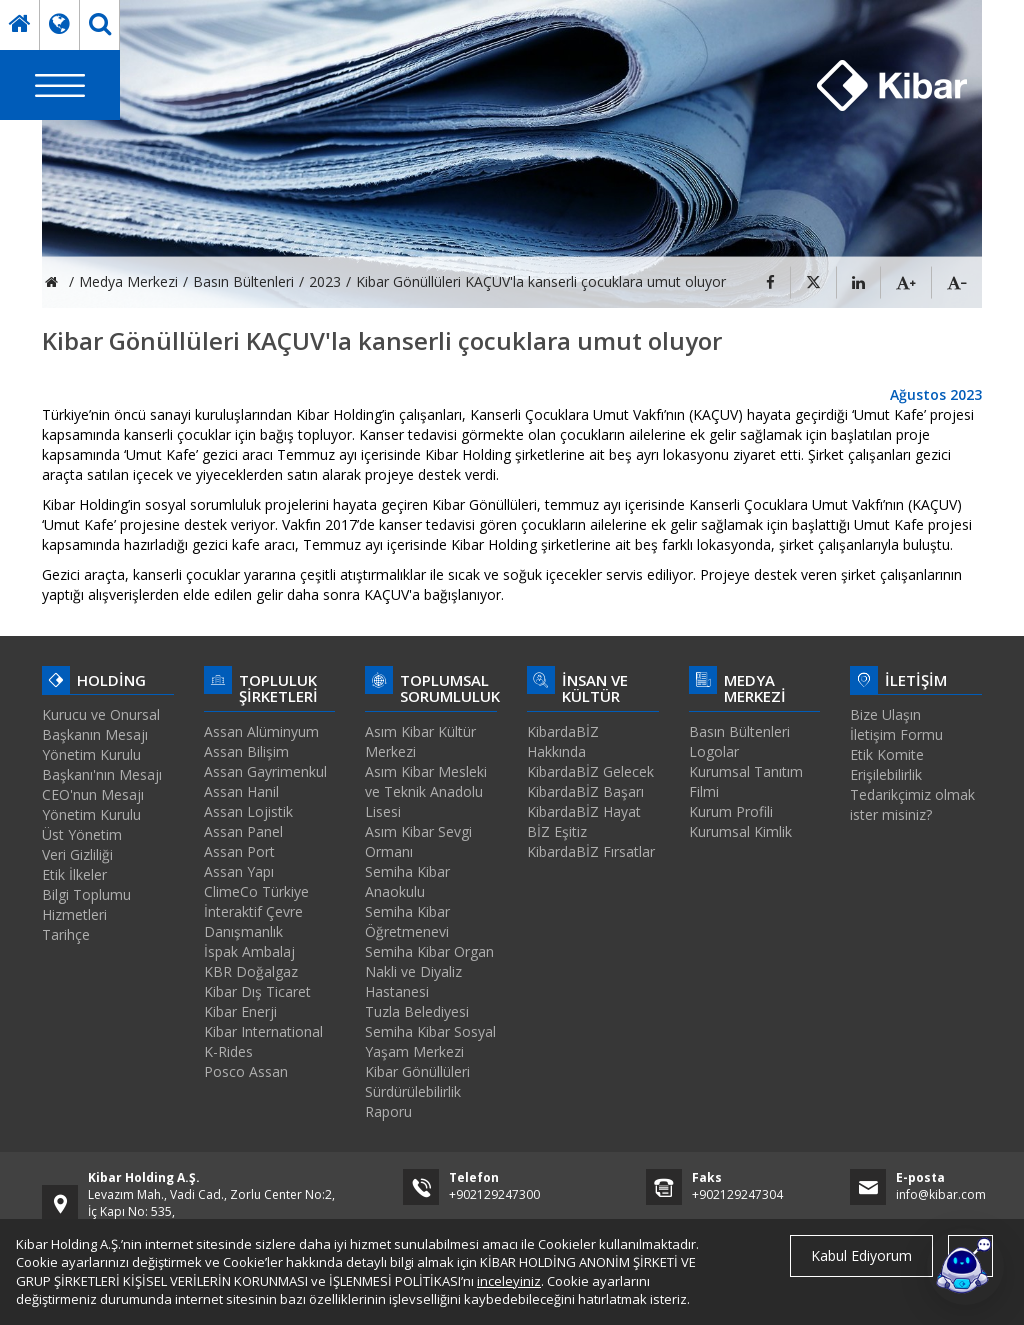 The width and height of the screenshot is (1024, 1325). Describe the element at coordinates (240, 1011) in the screenshot. I see `Kibar Enerji` at that location.